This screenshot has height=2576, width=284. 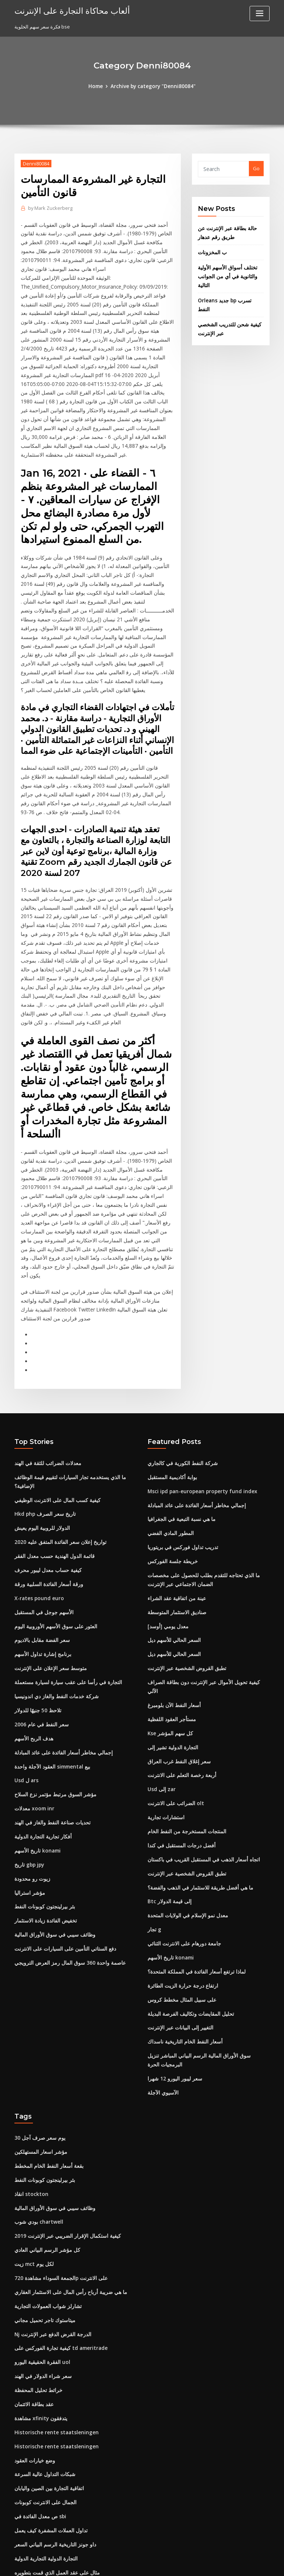 I want to click on التغيير إلى البيانات عبر الإنترنت, so click(x=178, y=1911).